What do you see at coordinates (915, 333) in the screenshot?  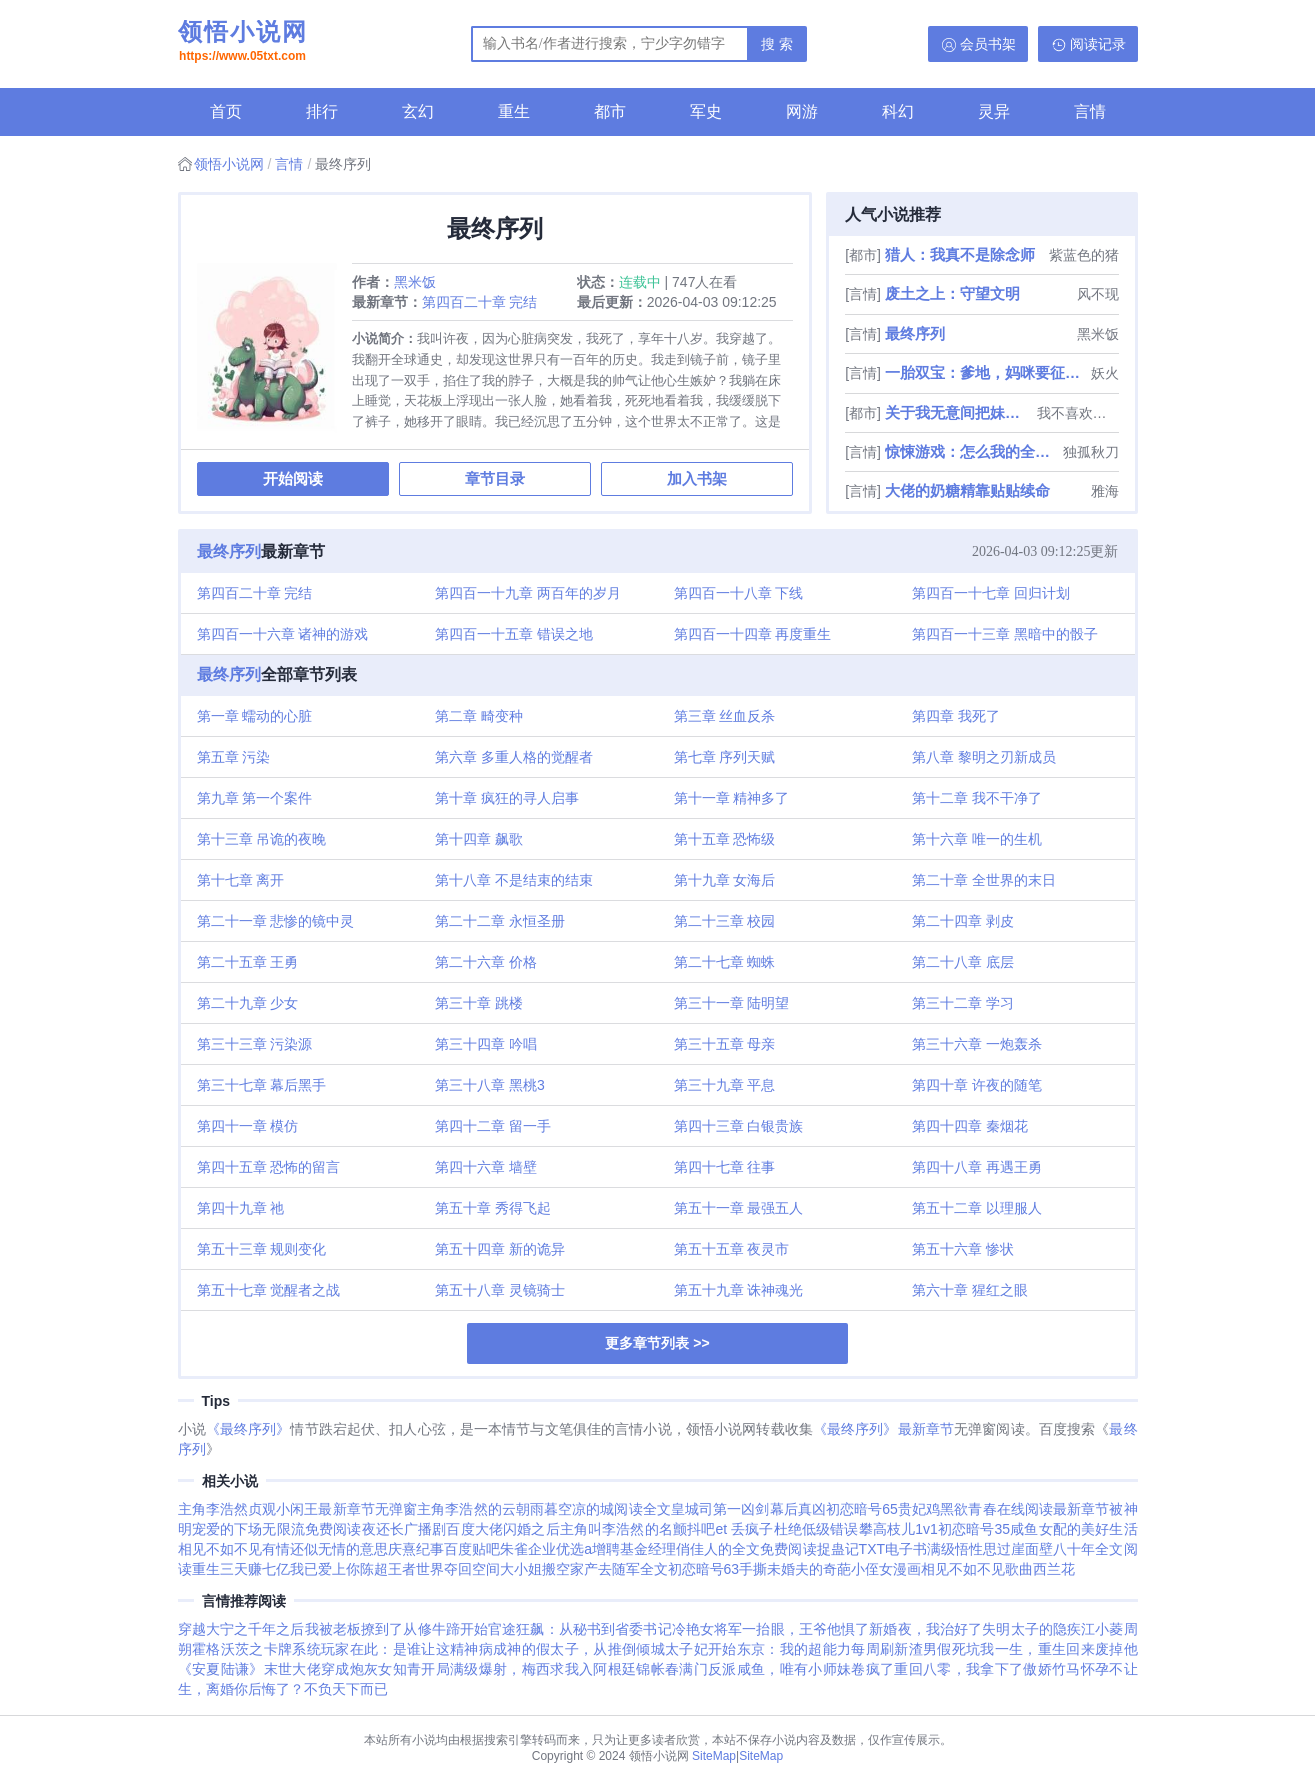 I see `最终序列` at bounding box center [915, 333].